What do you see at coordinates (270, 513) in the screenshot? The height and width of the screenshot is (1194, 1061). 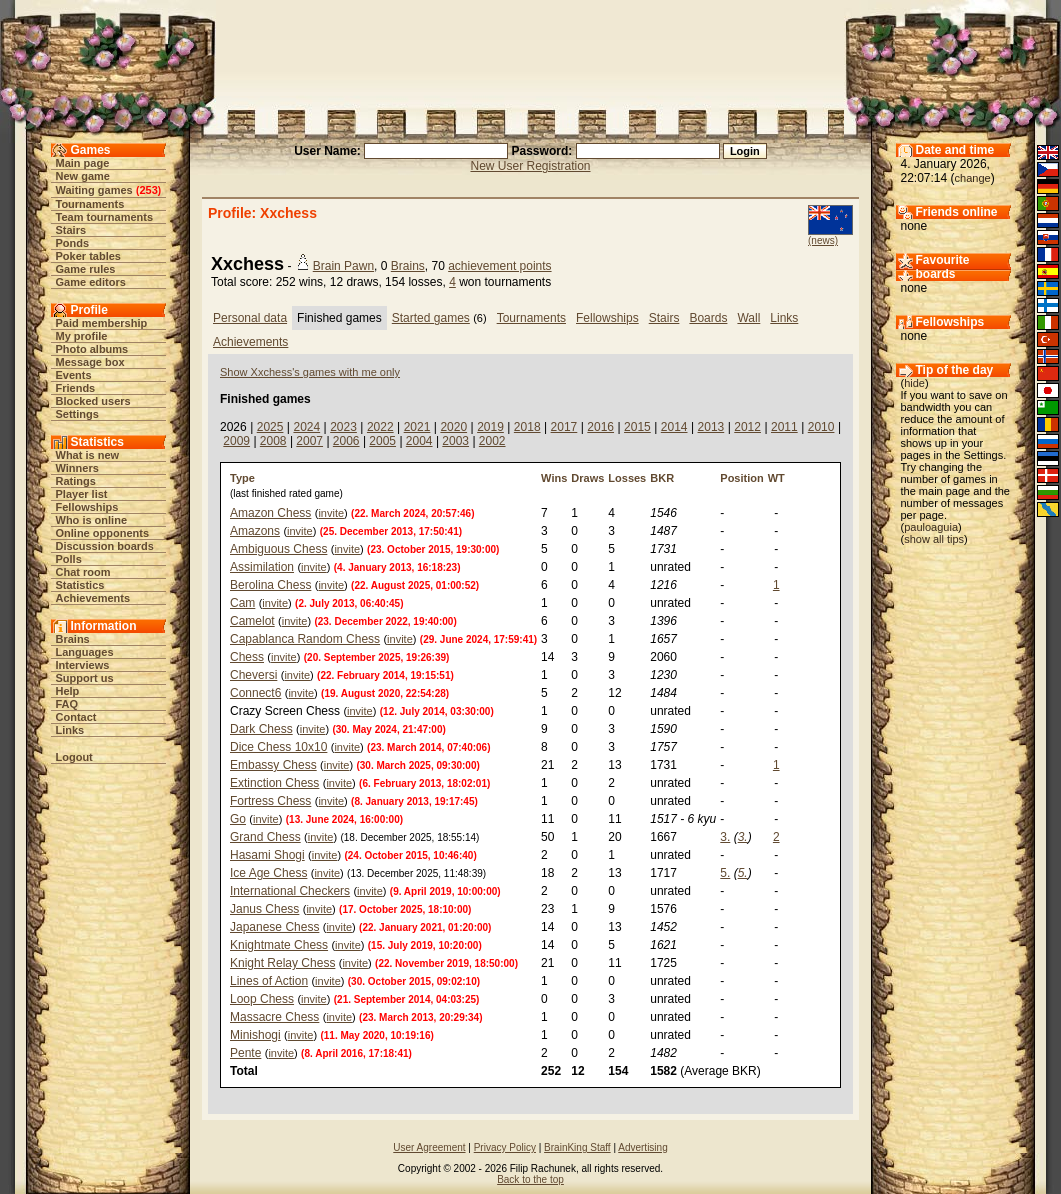 I see `Amazon Chess` at bounding box center [270, 513].